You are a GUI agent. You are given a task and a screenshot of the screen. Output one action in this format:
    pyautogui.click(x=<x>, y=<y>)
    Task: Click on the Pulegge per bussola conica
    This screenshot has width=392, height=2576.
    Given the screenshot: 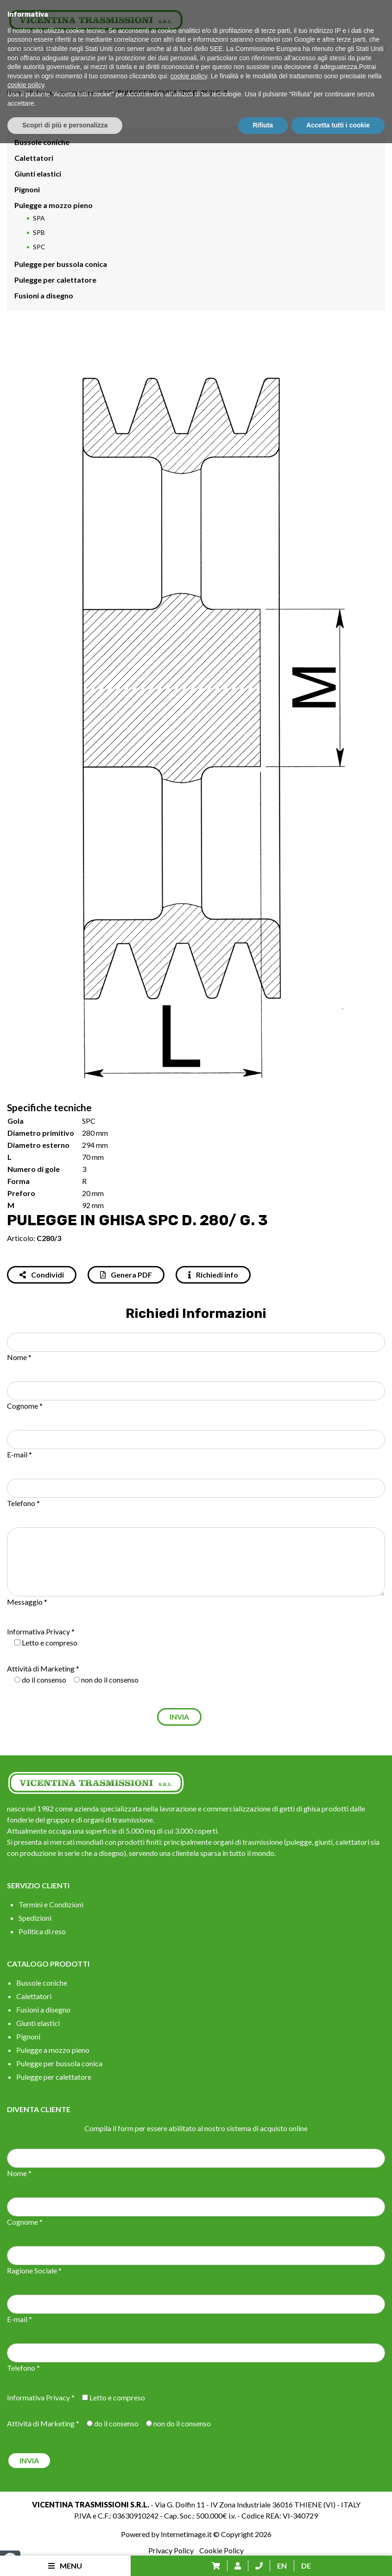 What is the action you would take?
    pyautogui.click(x=60, y=263)
    